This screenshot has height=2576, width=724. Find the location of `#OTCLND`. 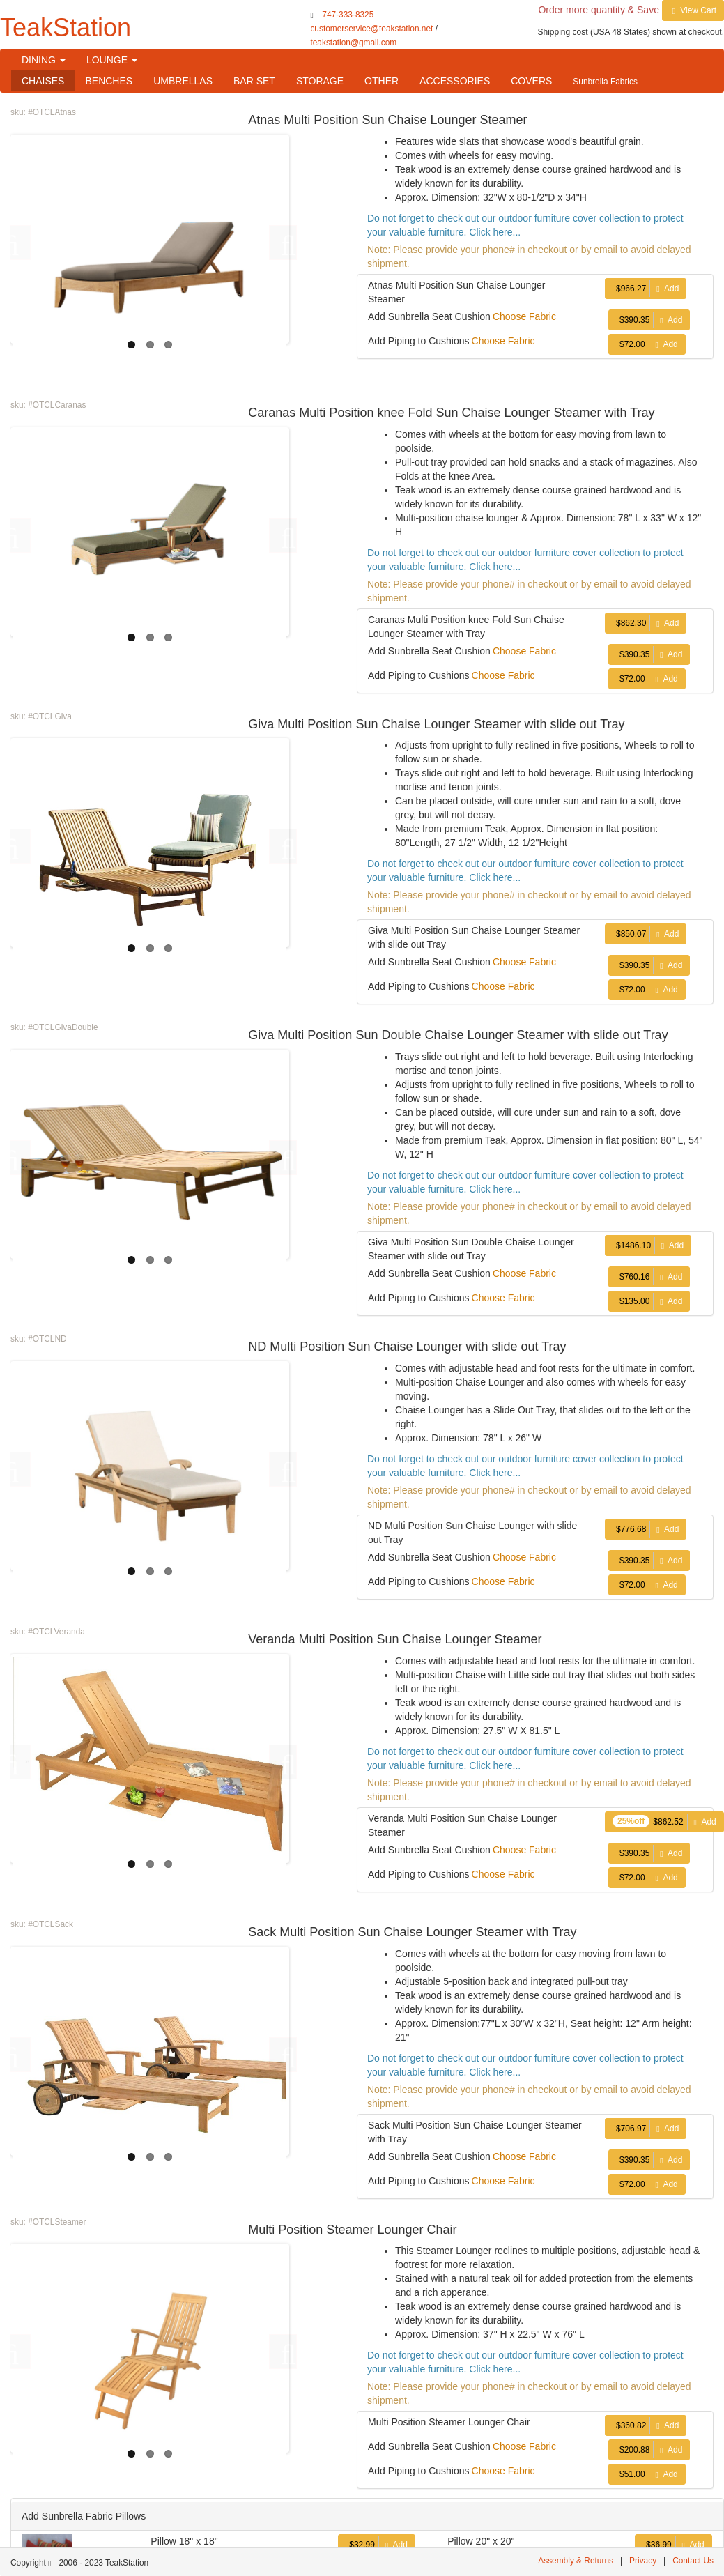

#OTCLND is located at coordinates (47, 1339).